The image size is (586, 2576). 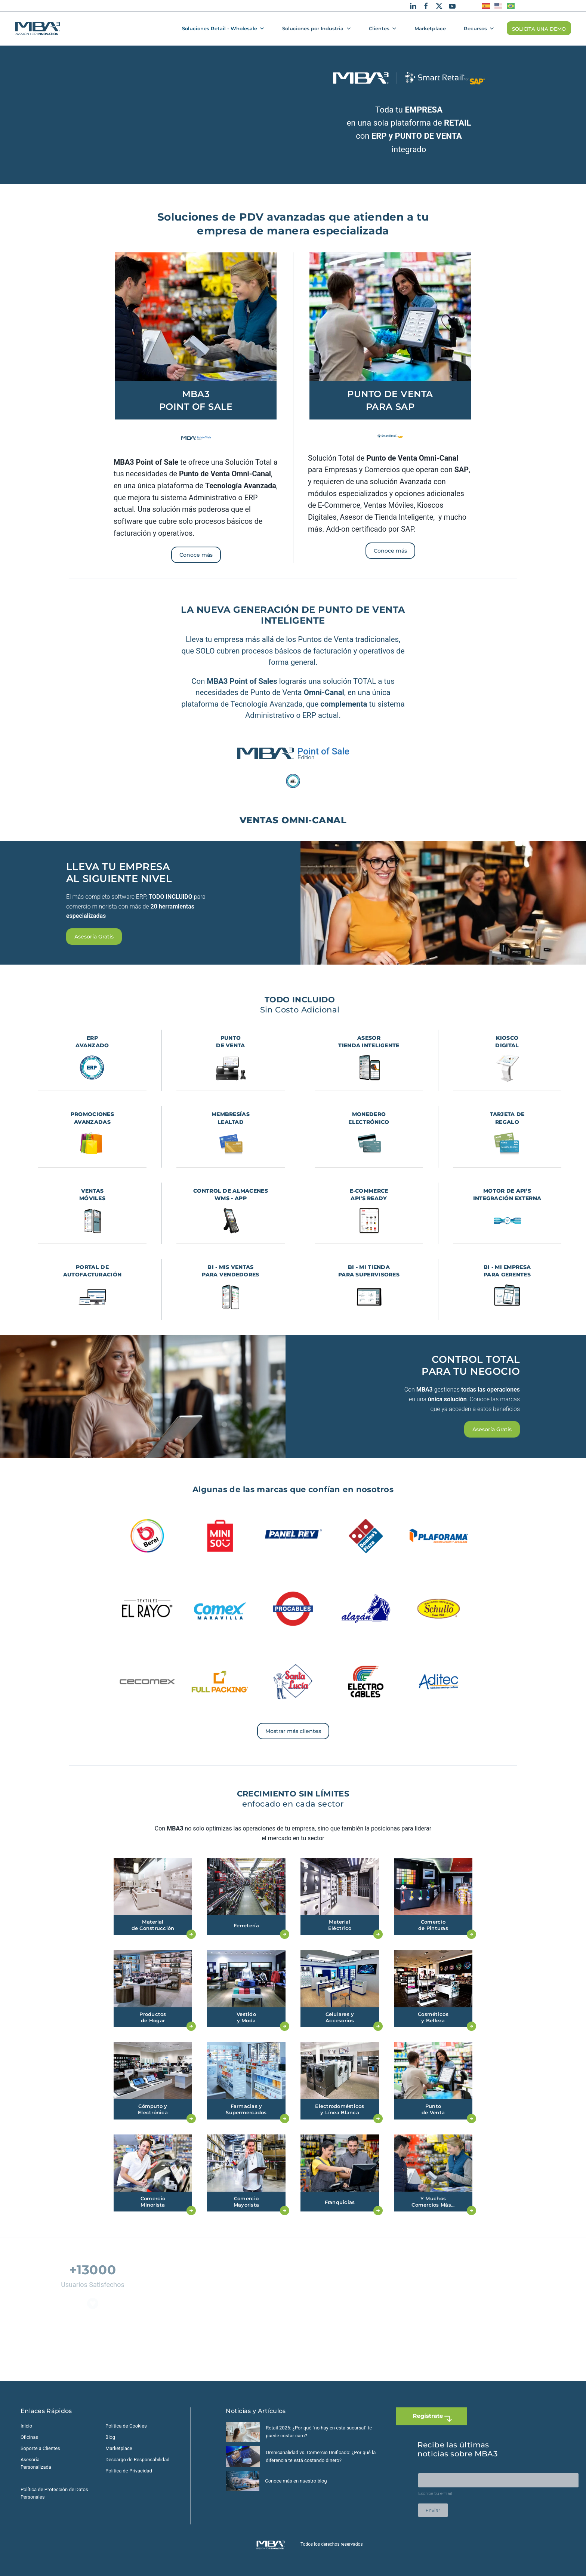 I want to click on Blog, so click(x=110, y=2437).